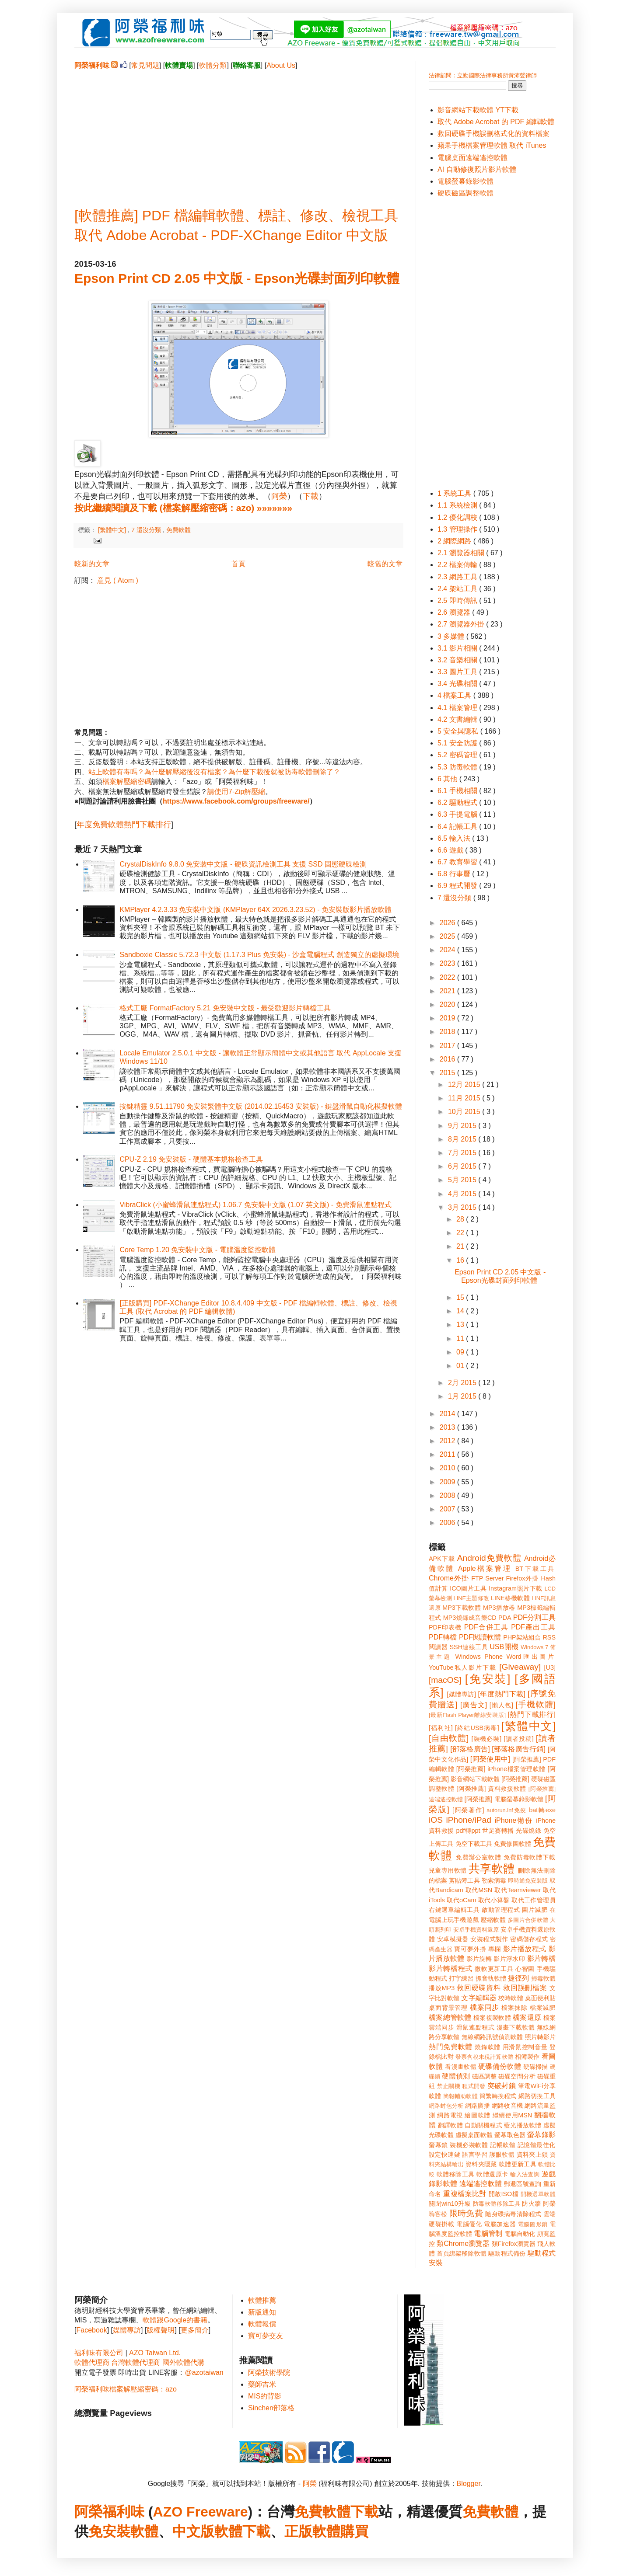 This screenshot has width=630, height=2576. Describe the element at coordinates (501, 2085) in the screenshot. I see `突破封鎖` at that location.